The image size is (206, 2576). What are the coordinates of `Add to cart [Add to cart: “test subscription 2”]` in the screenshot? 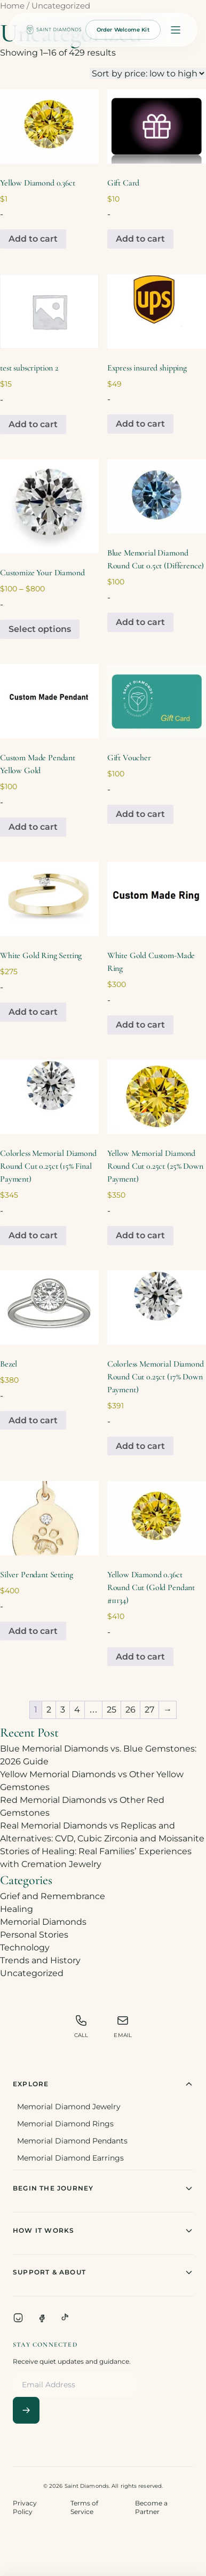 It's located at (33, 424).